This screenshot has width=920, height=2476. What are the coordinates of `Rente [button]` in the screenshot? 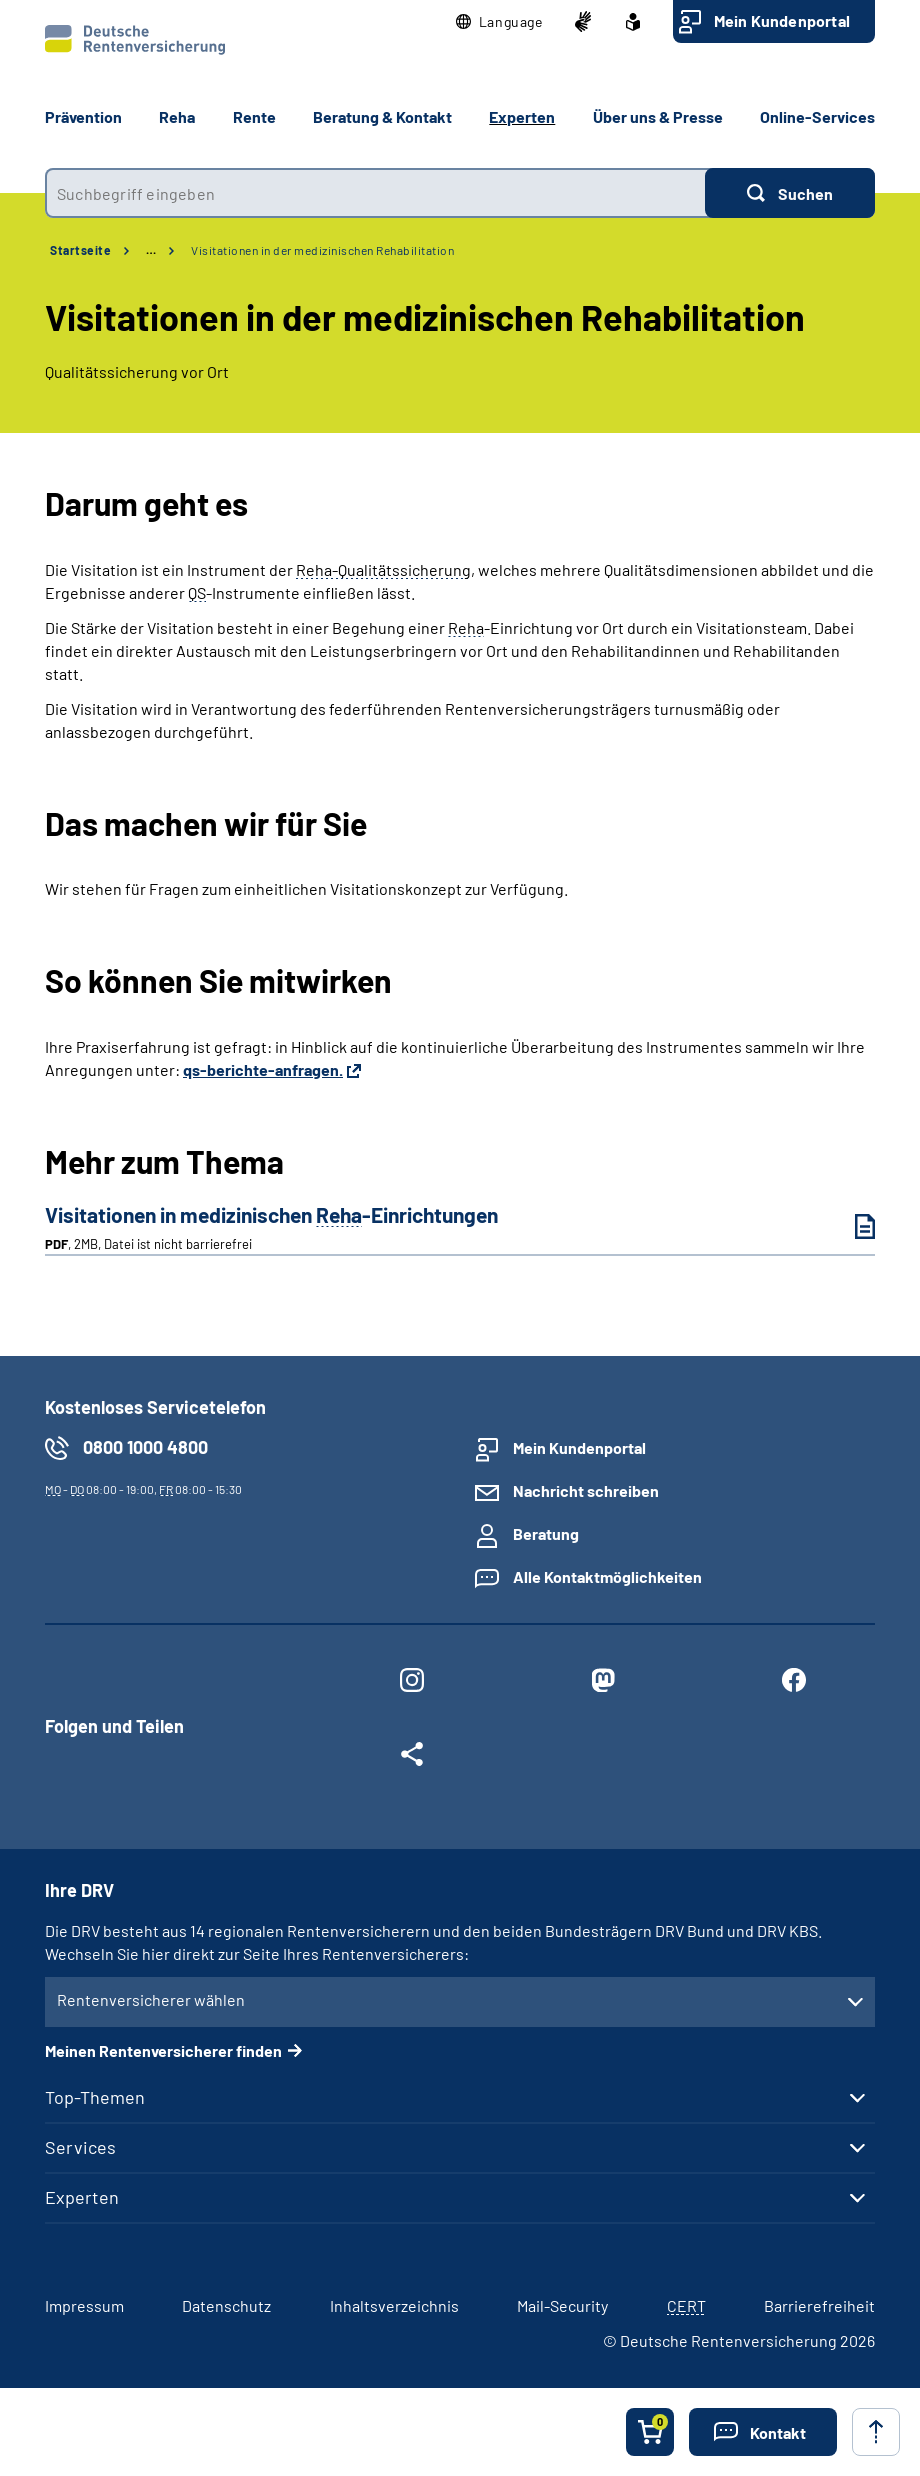 It's located at (254, 116).